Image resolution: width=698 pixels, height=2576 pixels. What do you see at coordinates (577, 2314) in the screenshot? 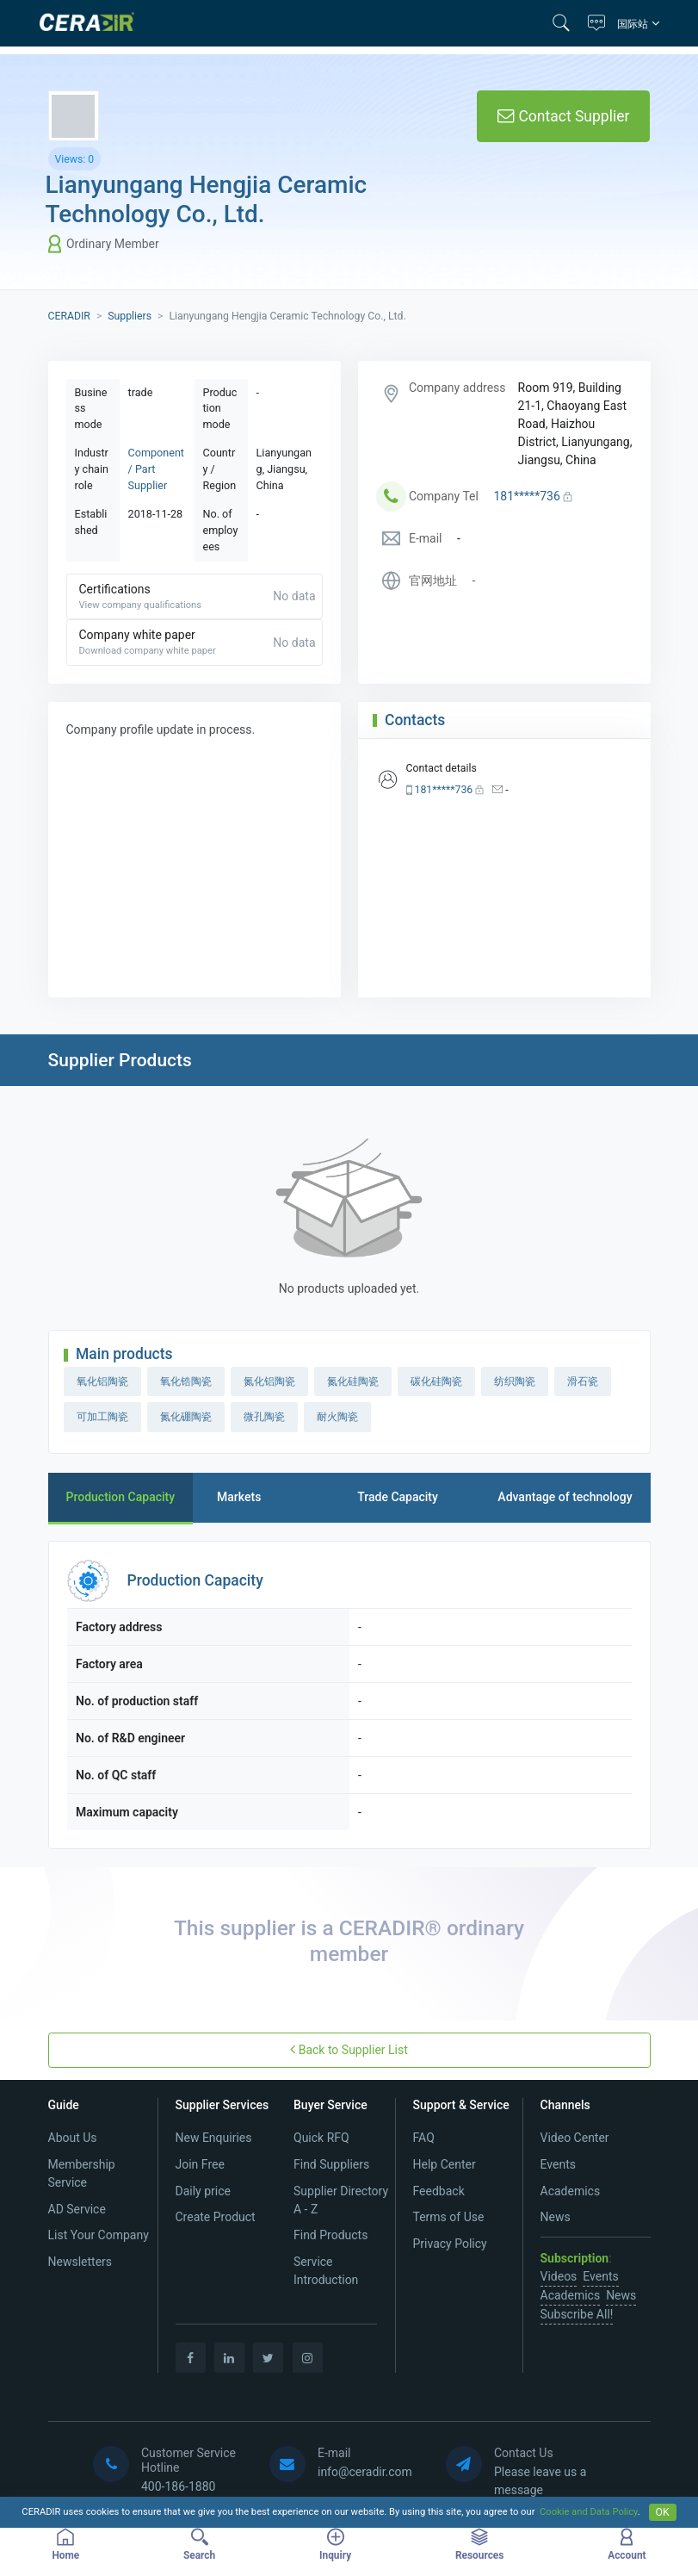
I see `Subscribe All!` at bounding box center [577, 2314].